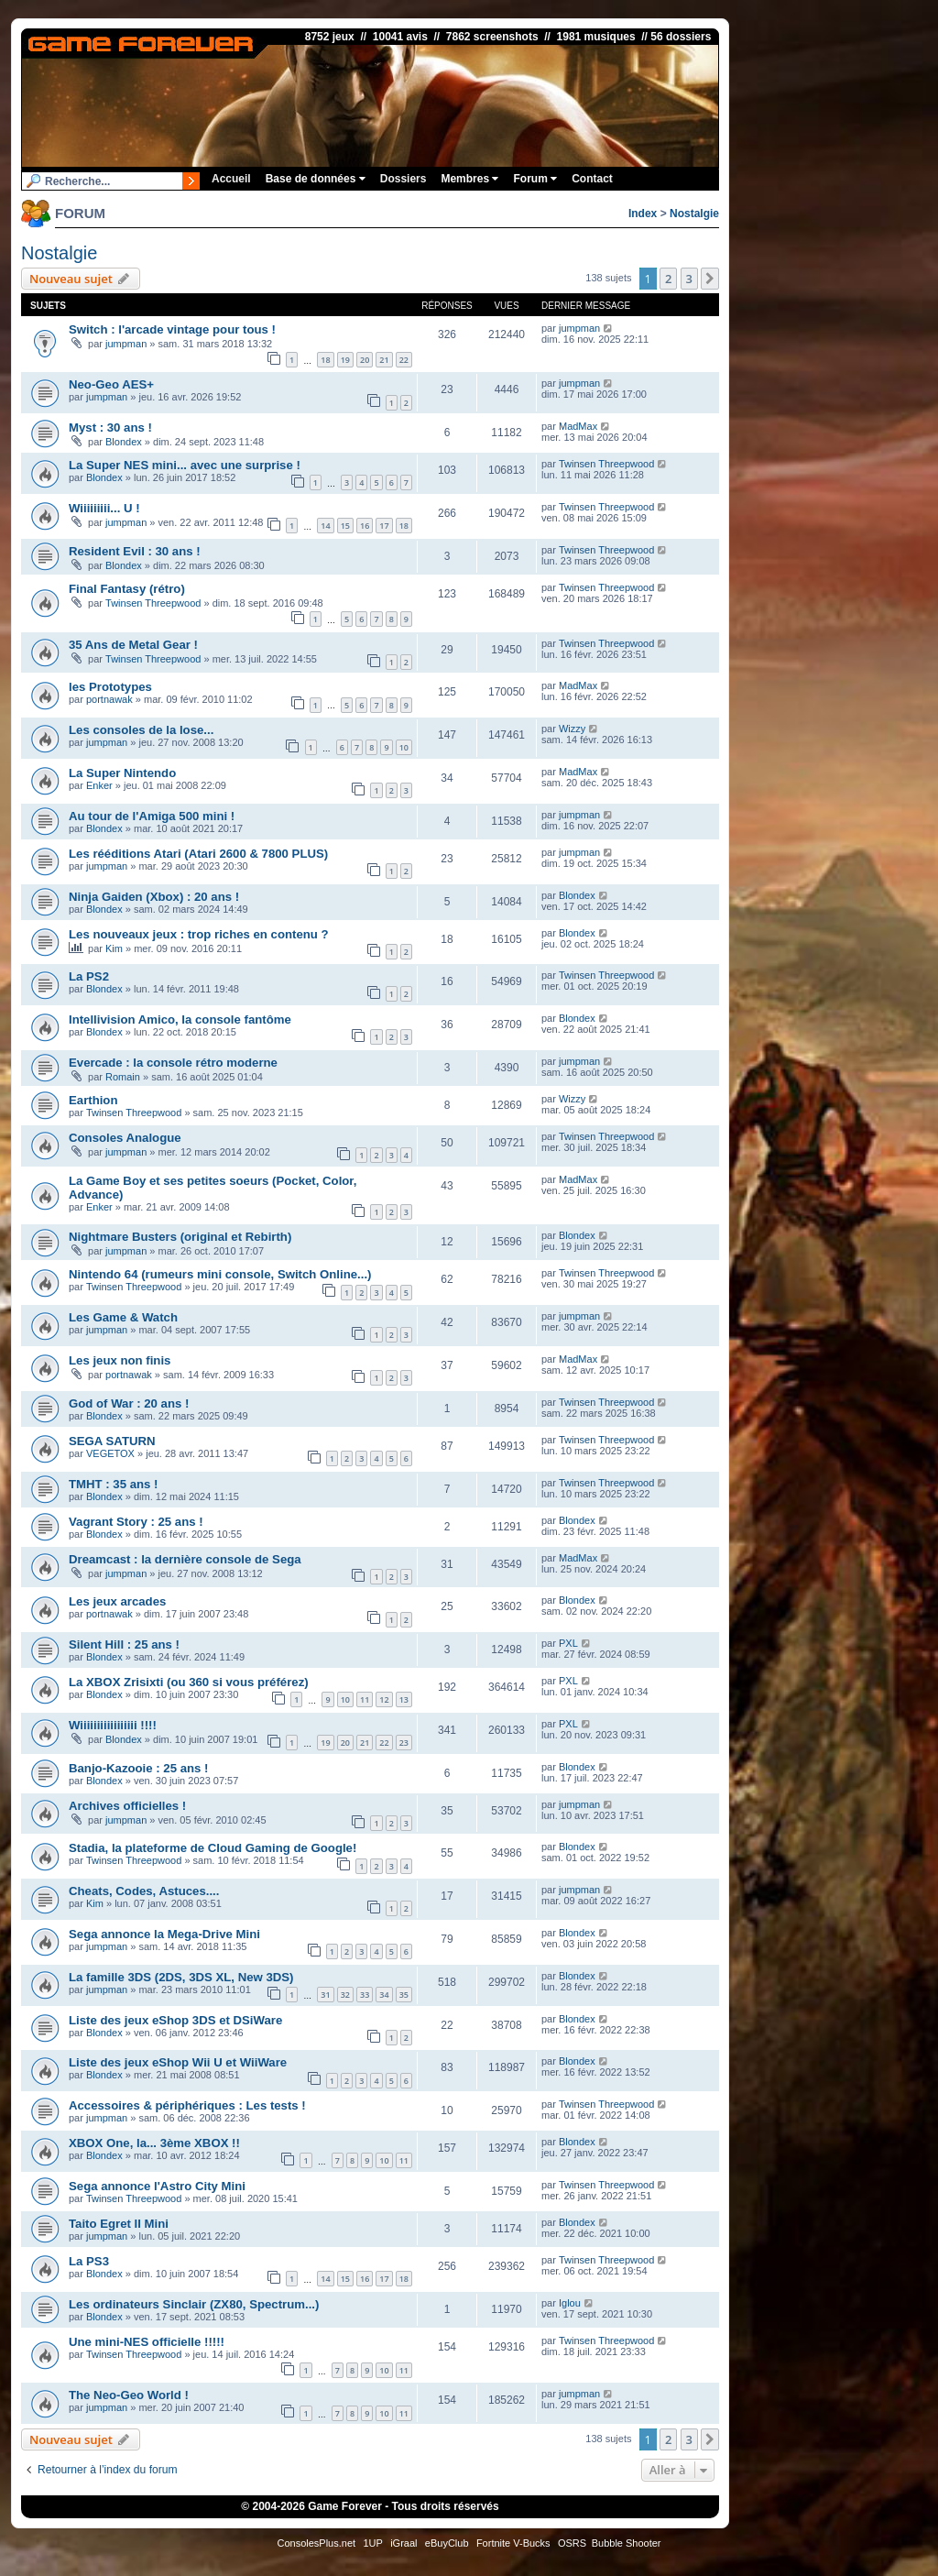 Image resolution: width=938 pixels, height=2576 pixels. I want to click on 12, so click(383, 1699).